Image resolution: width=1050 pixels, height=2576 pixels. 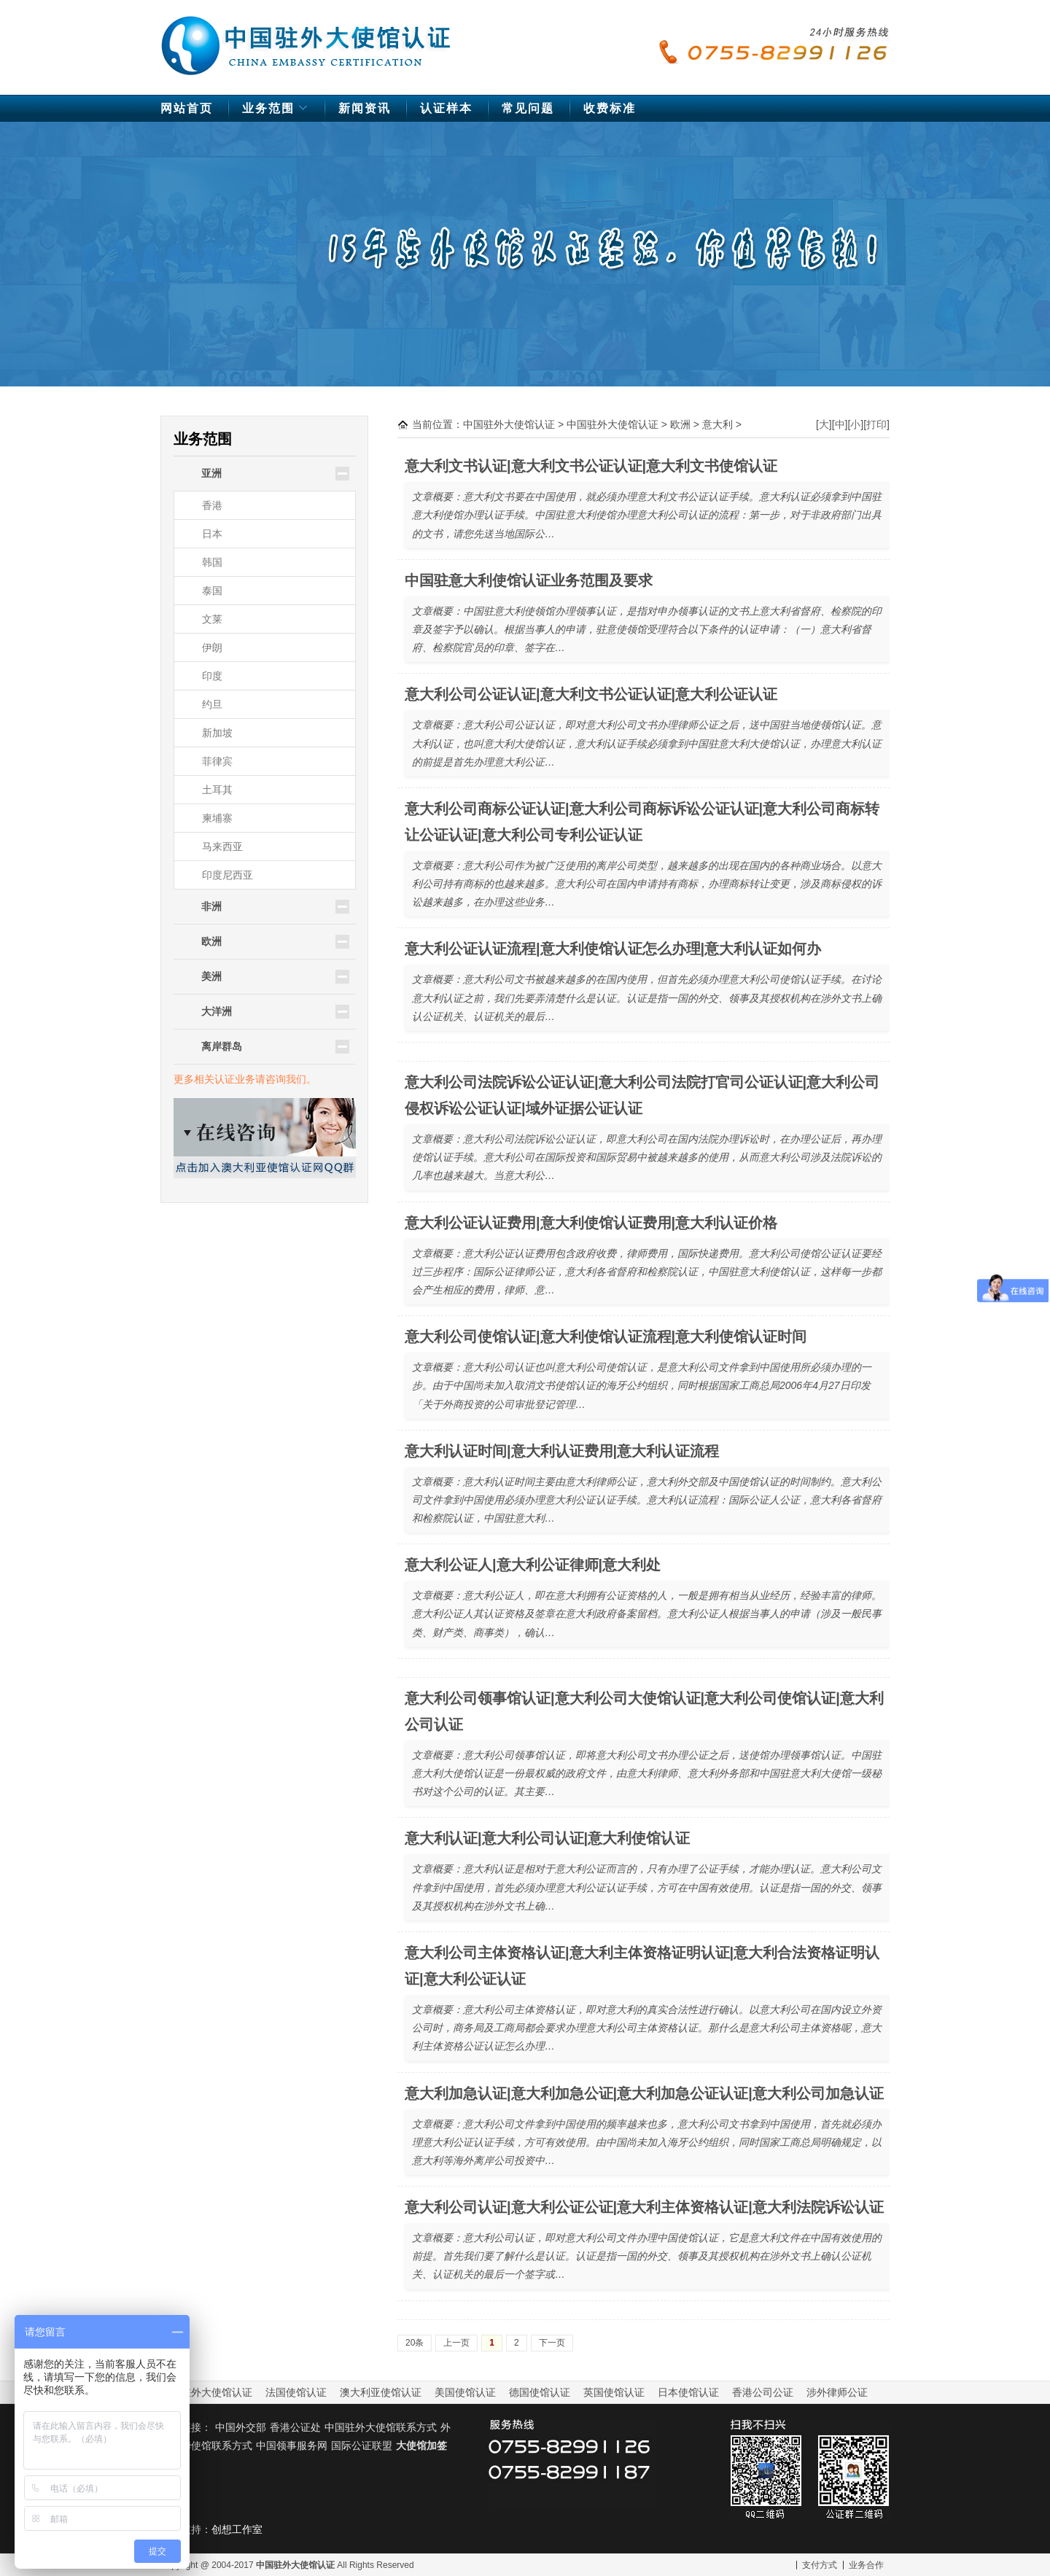 I want to click on 香港公证处, so click(x=295, y=2427).